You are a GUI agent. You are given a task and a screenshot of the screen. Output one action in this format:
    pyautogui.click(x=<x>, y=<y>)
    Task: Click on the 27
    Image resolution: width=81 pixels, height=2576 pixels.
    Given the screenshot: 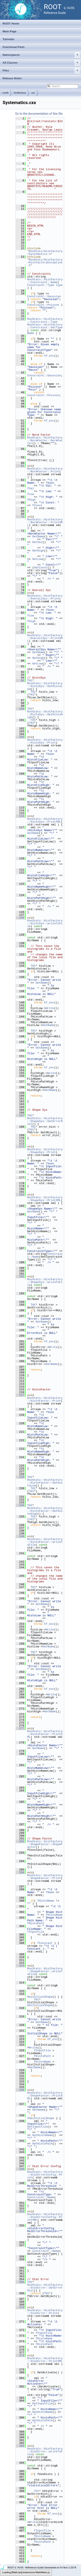 What is the action you would take?
    pyautogui.click(x=20, y=277)
    